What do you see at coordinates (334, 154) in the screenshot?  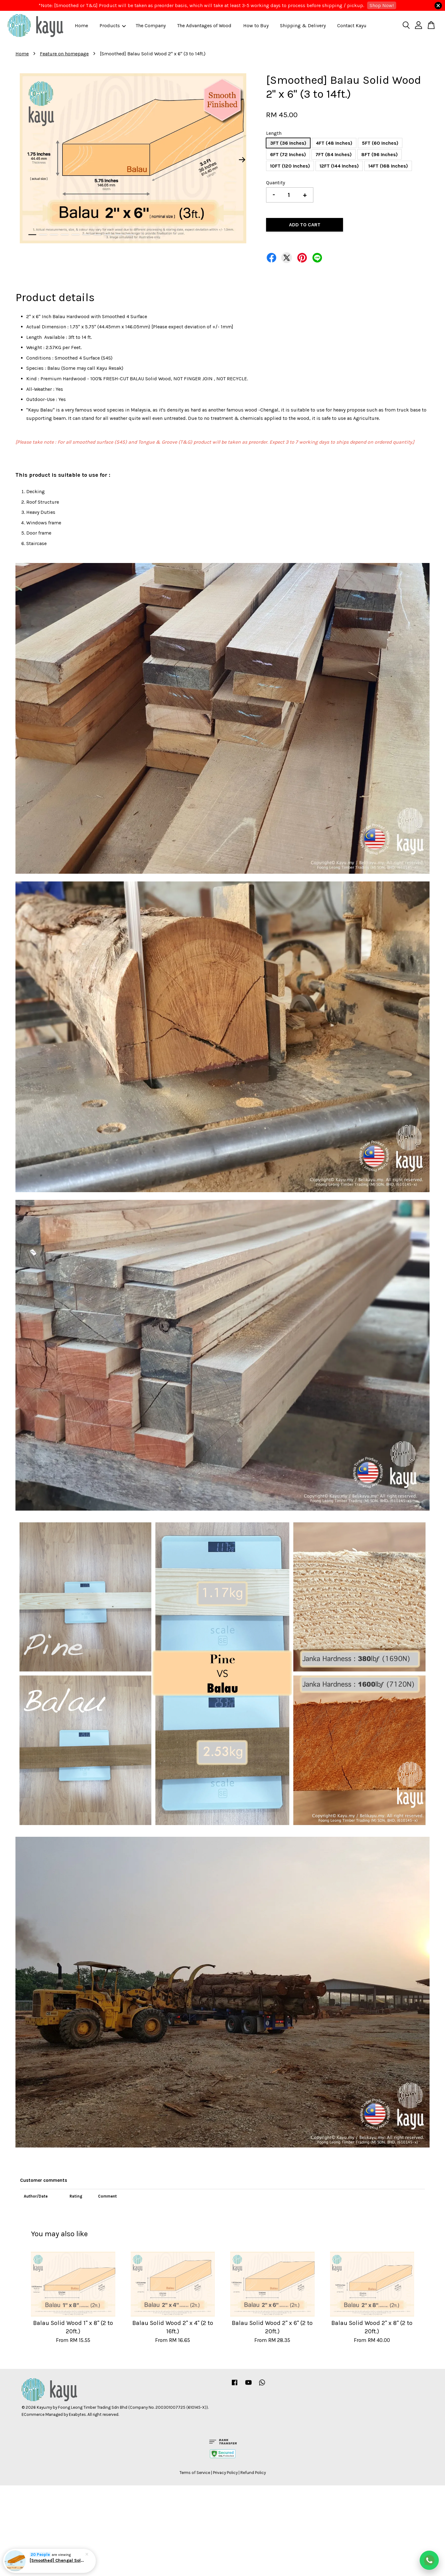 I see `7FT (84 Inches)` at bounding box center [334, 154].